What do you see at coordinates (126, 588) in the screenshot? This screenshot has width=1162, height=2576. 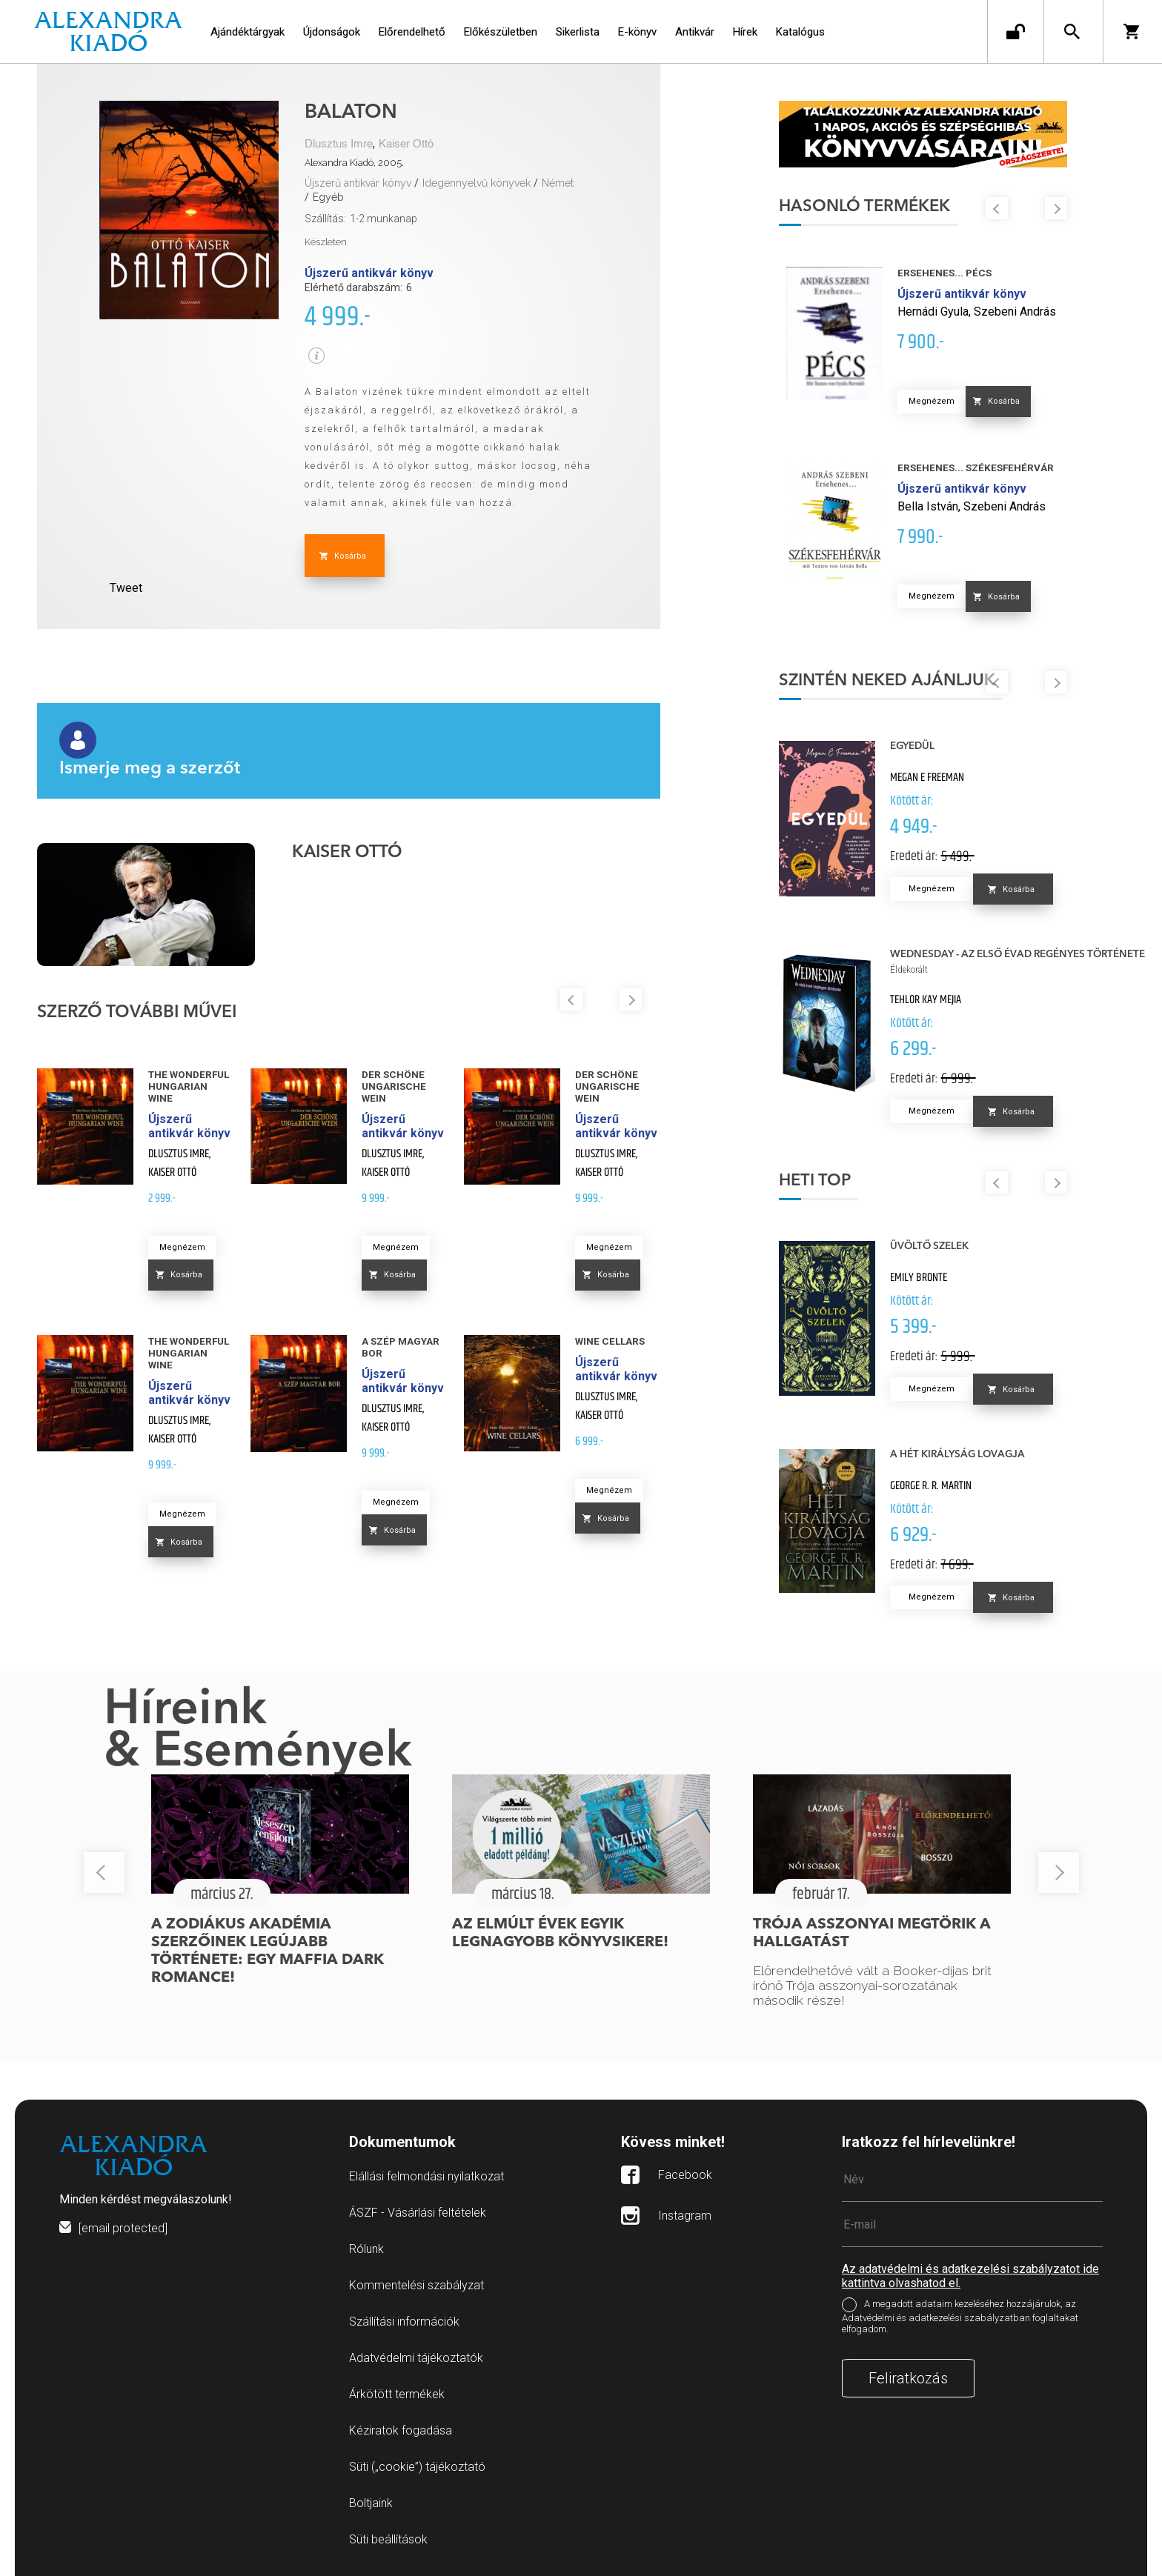 I see `Tweet` at bounding box center [126, 588].